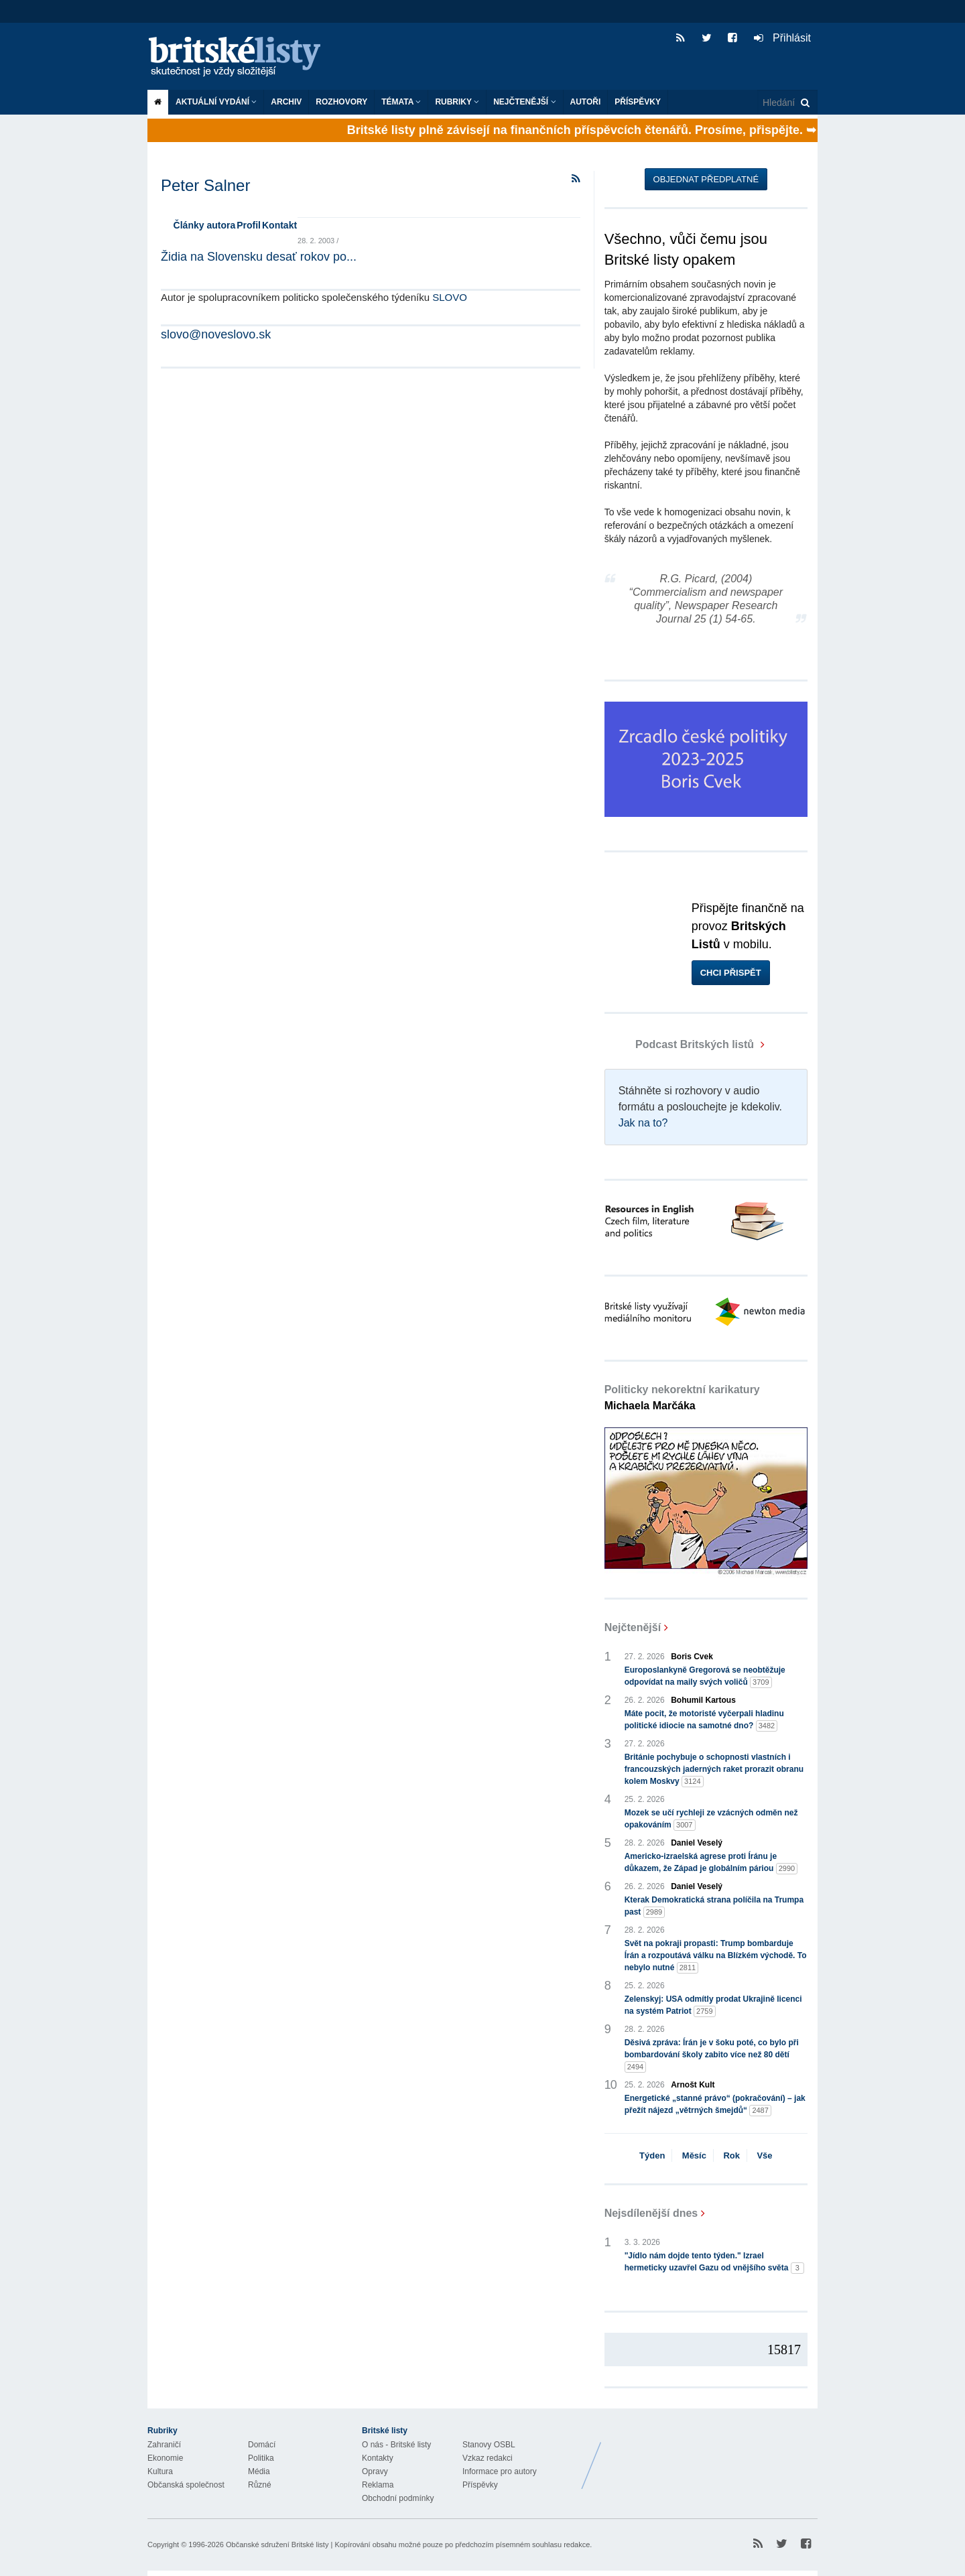 The height and width of the screenshot is (2576, 965). Describe the element at coordinates (286, 102) in the screenshot. I see `Archiv` at that location.